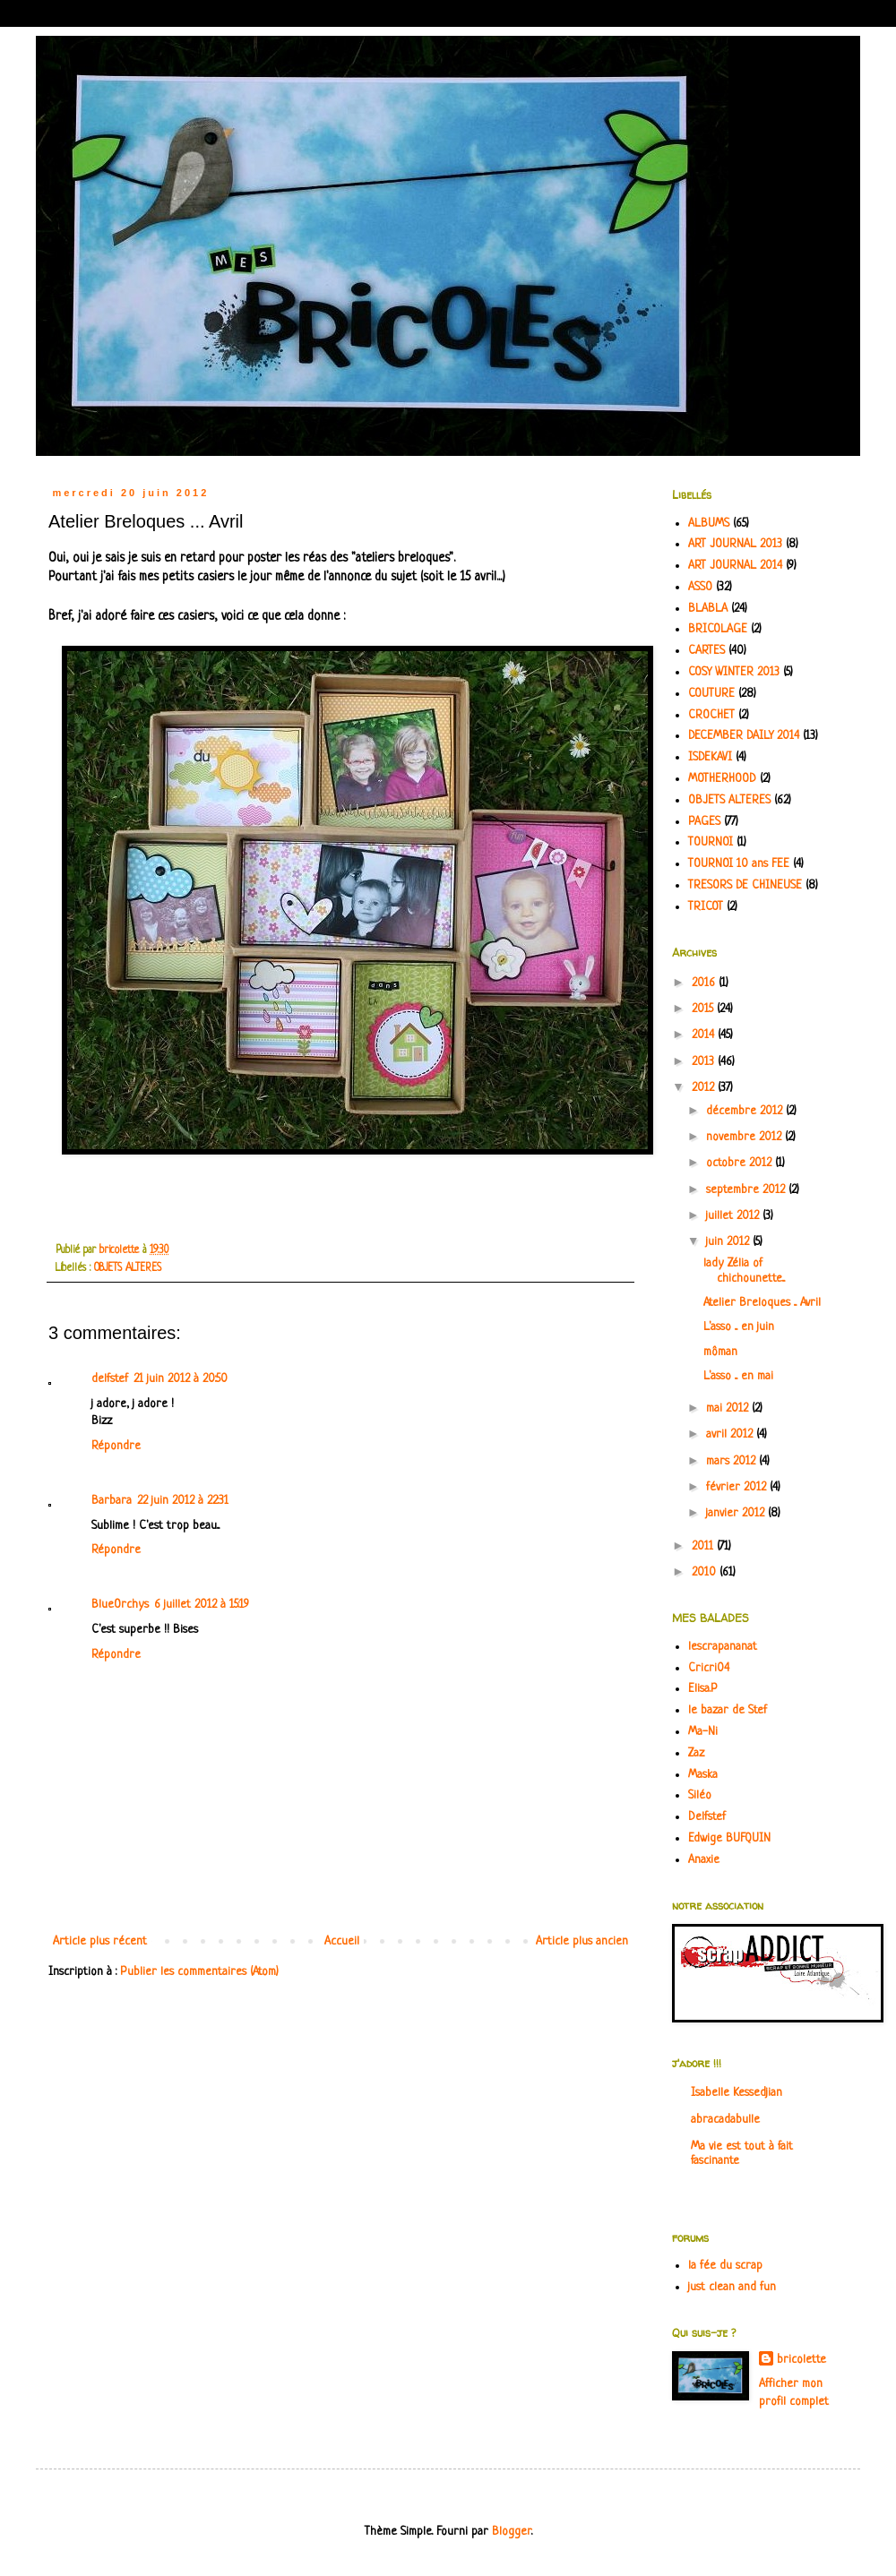  What do you see at coordinates (706, 650) in the screenshot?
I see `CARTES` at bounding box center [706, 650].